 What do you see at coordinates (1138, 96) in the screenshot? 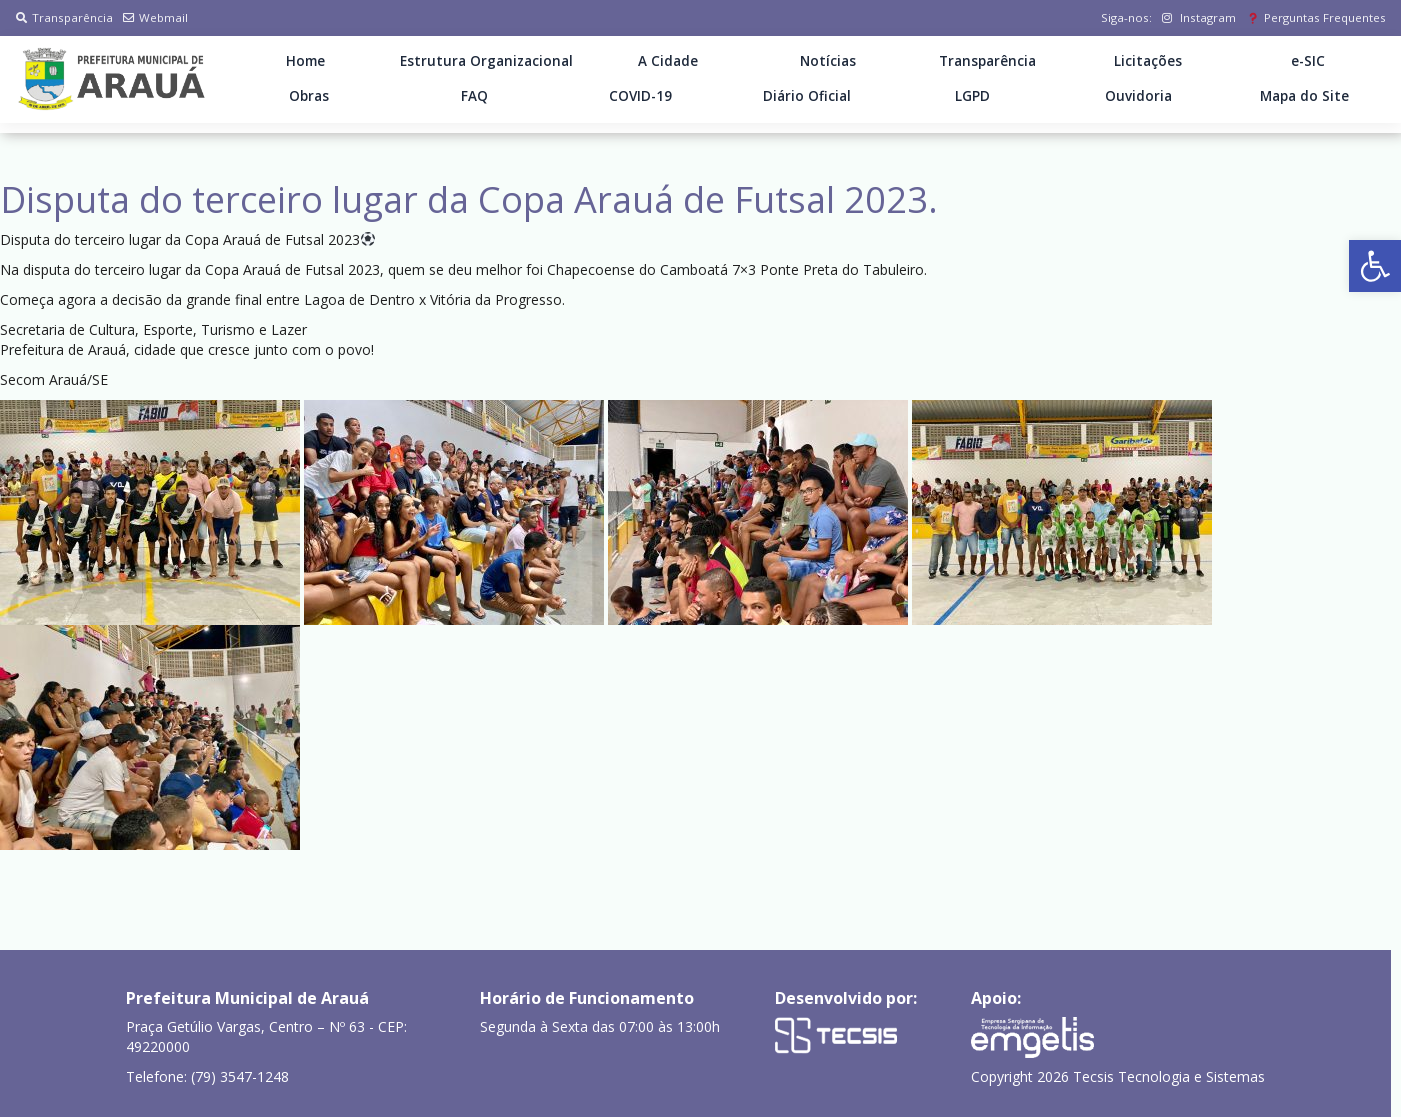
I see `Ouvidoria` at bounding box center [1138, 96].